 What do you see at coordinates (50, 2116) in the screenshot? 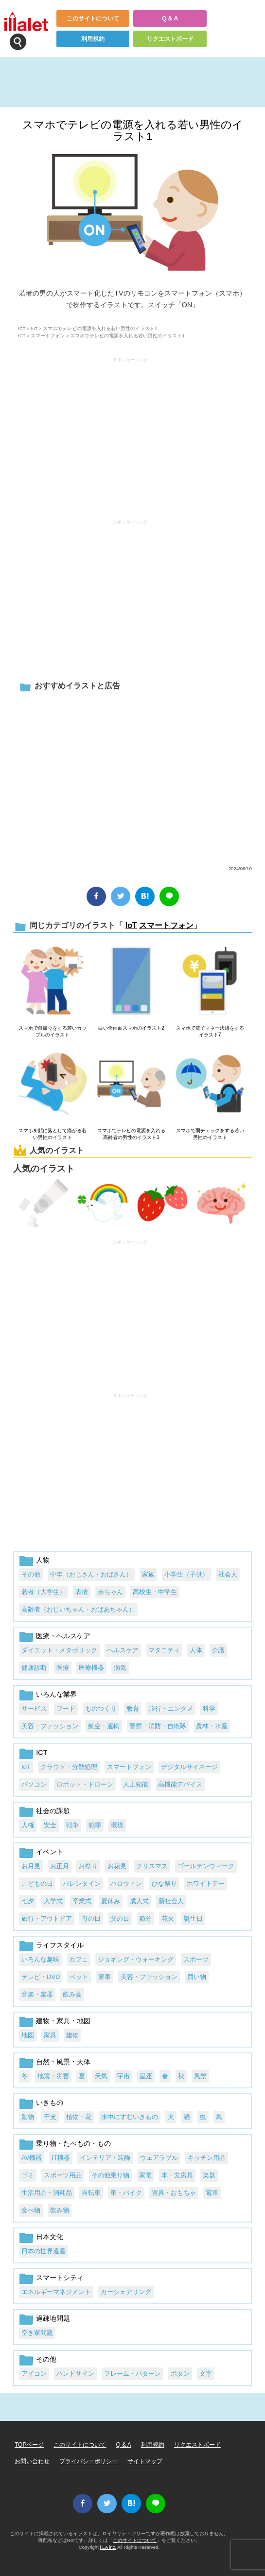
I see `干支` at bounding box center [50, 2116].